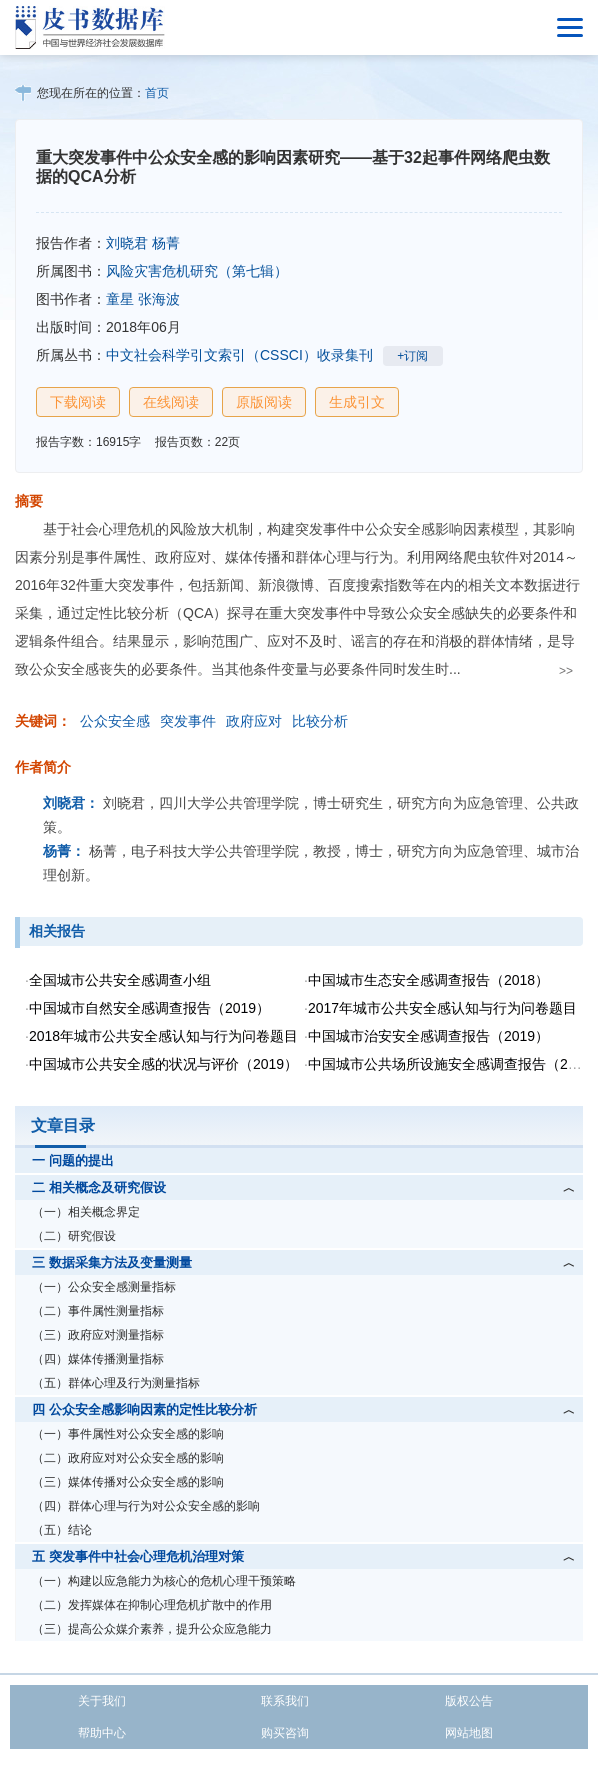  I want to click on 中国城市公共安全感的状况与评价（2019）, so click(163, 1064).